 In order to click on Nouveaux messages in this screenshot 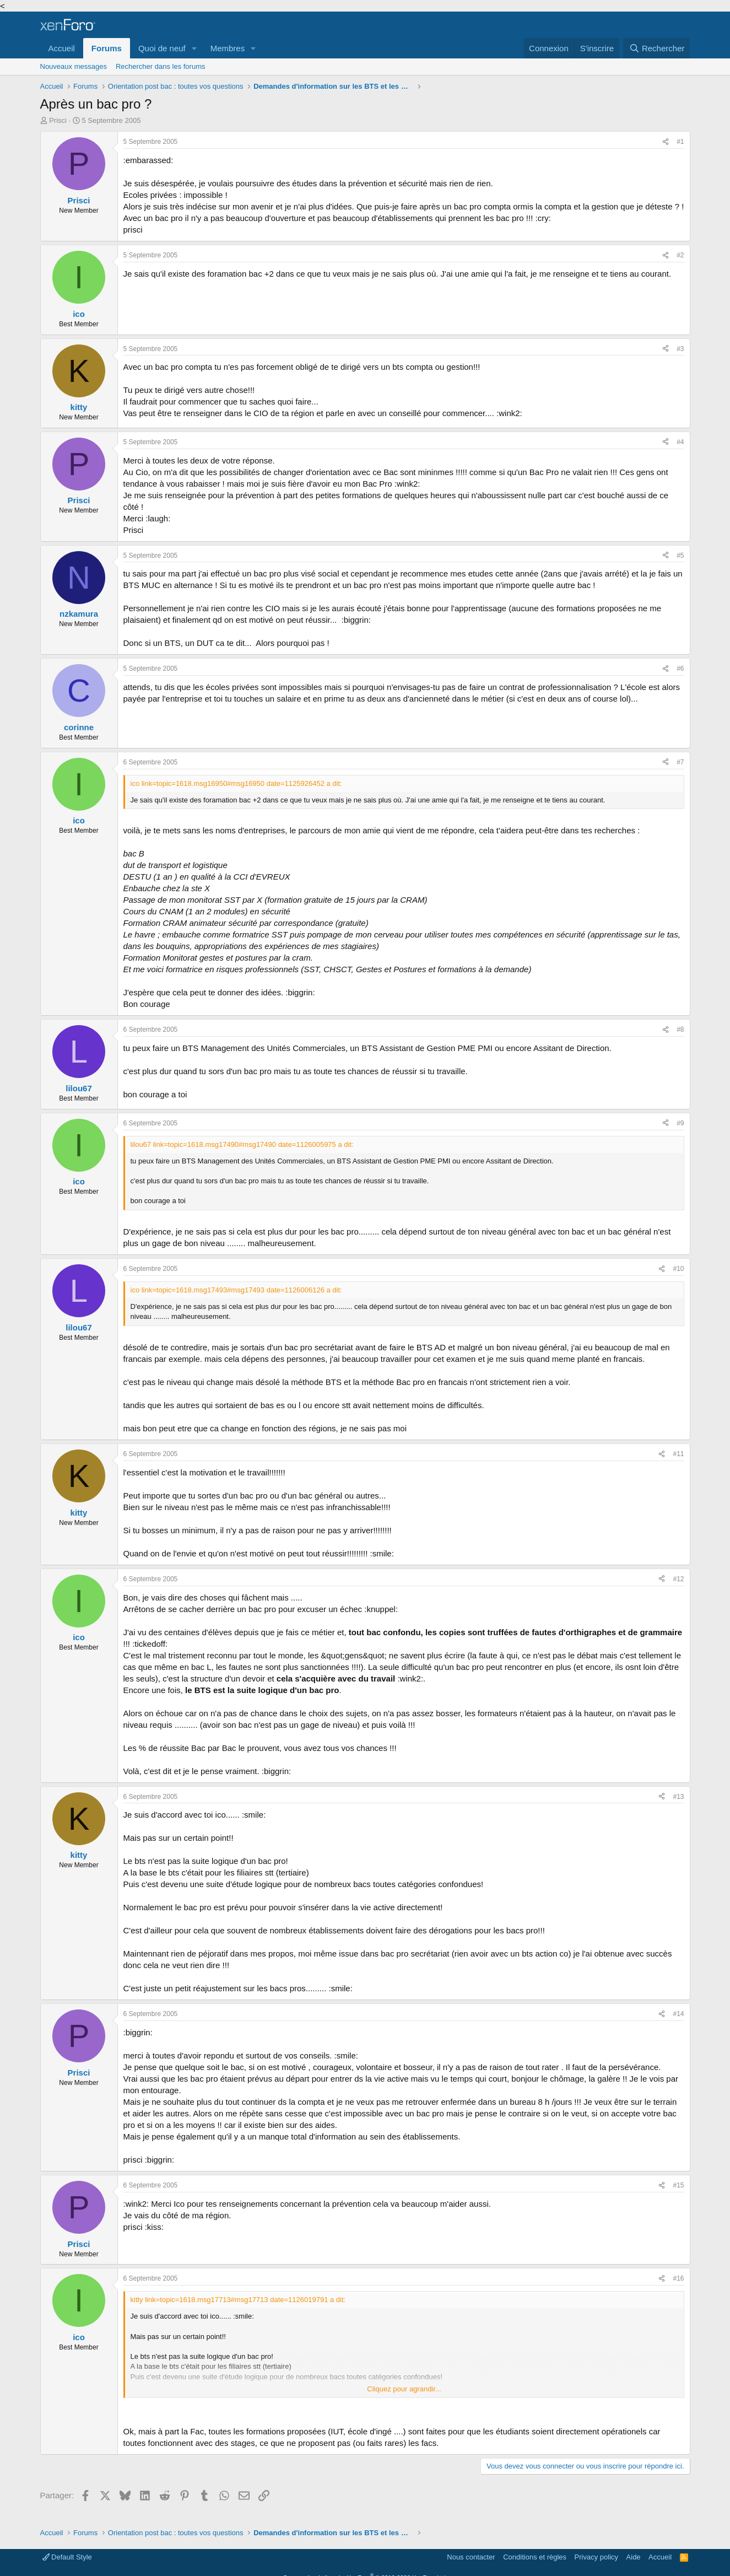, I will do `click(73, 66)`.